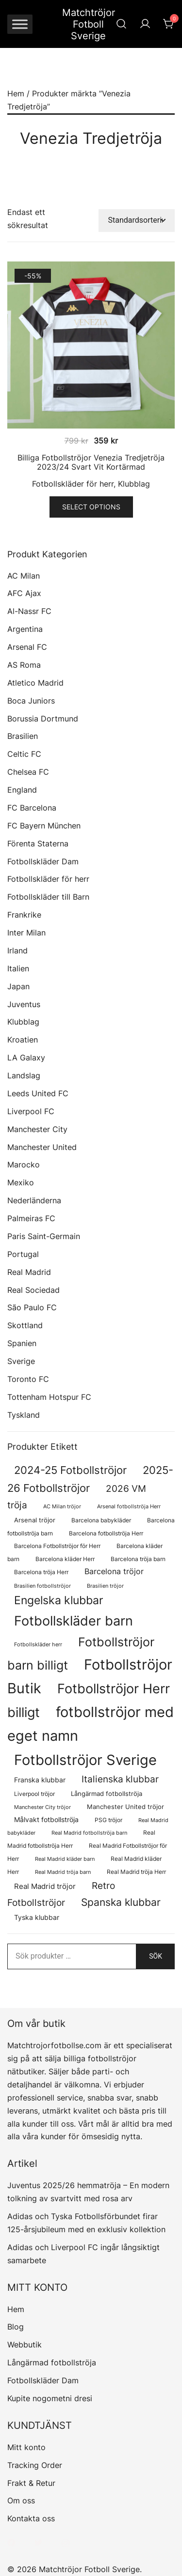 This screenshot has height=2576, width=182. Describe the element at coordinates (20, 24) in the screenshot. I see `[Toggle Menu]` at that location.